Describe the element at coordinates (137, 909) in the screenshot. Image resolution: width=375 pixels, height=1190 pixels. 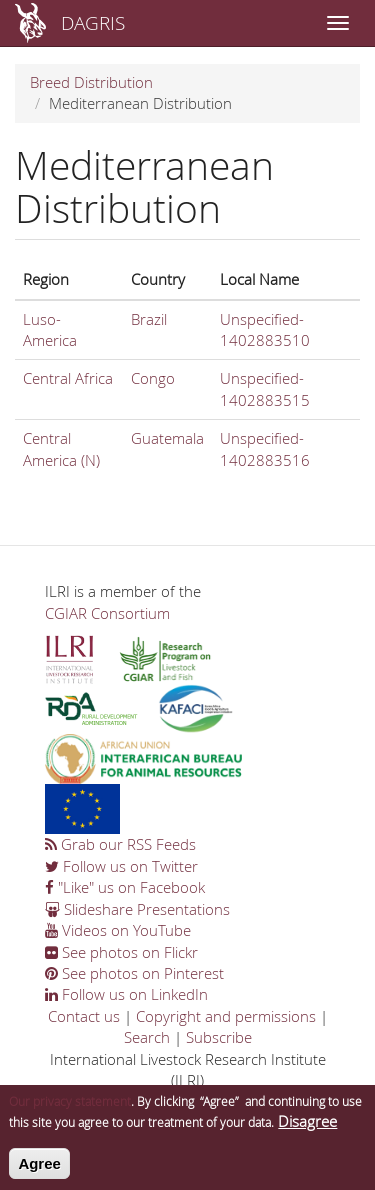
I see `Slideshare Presentations` at that location.